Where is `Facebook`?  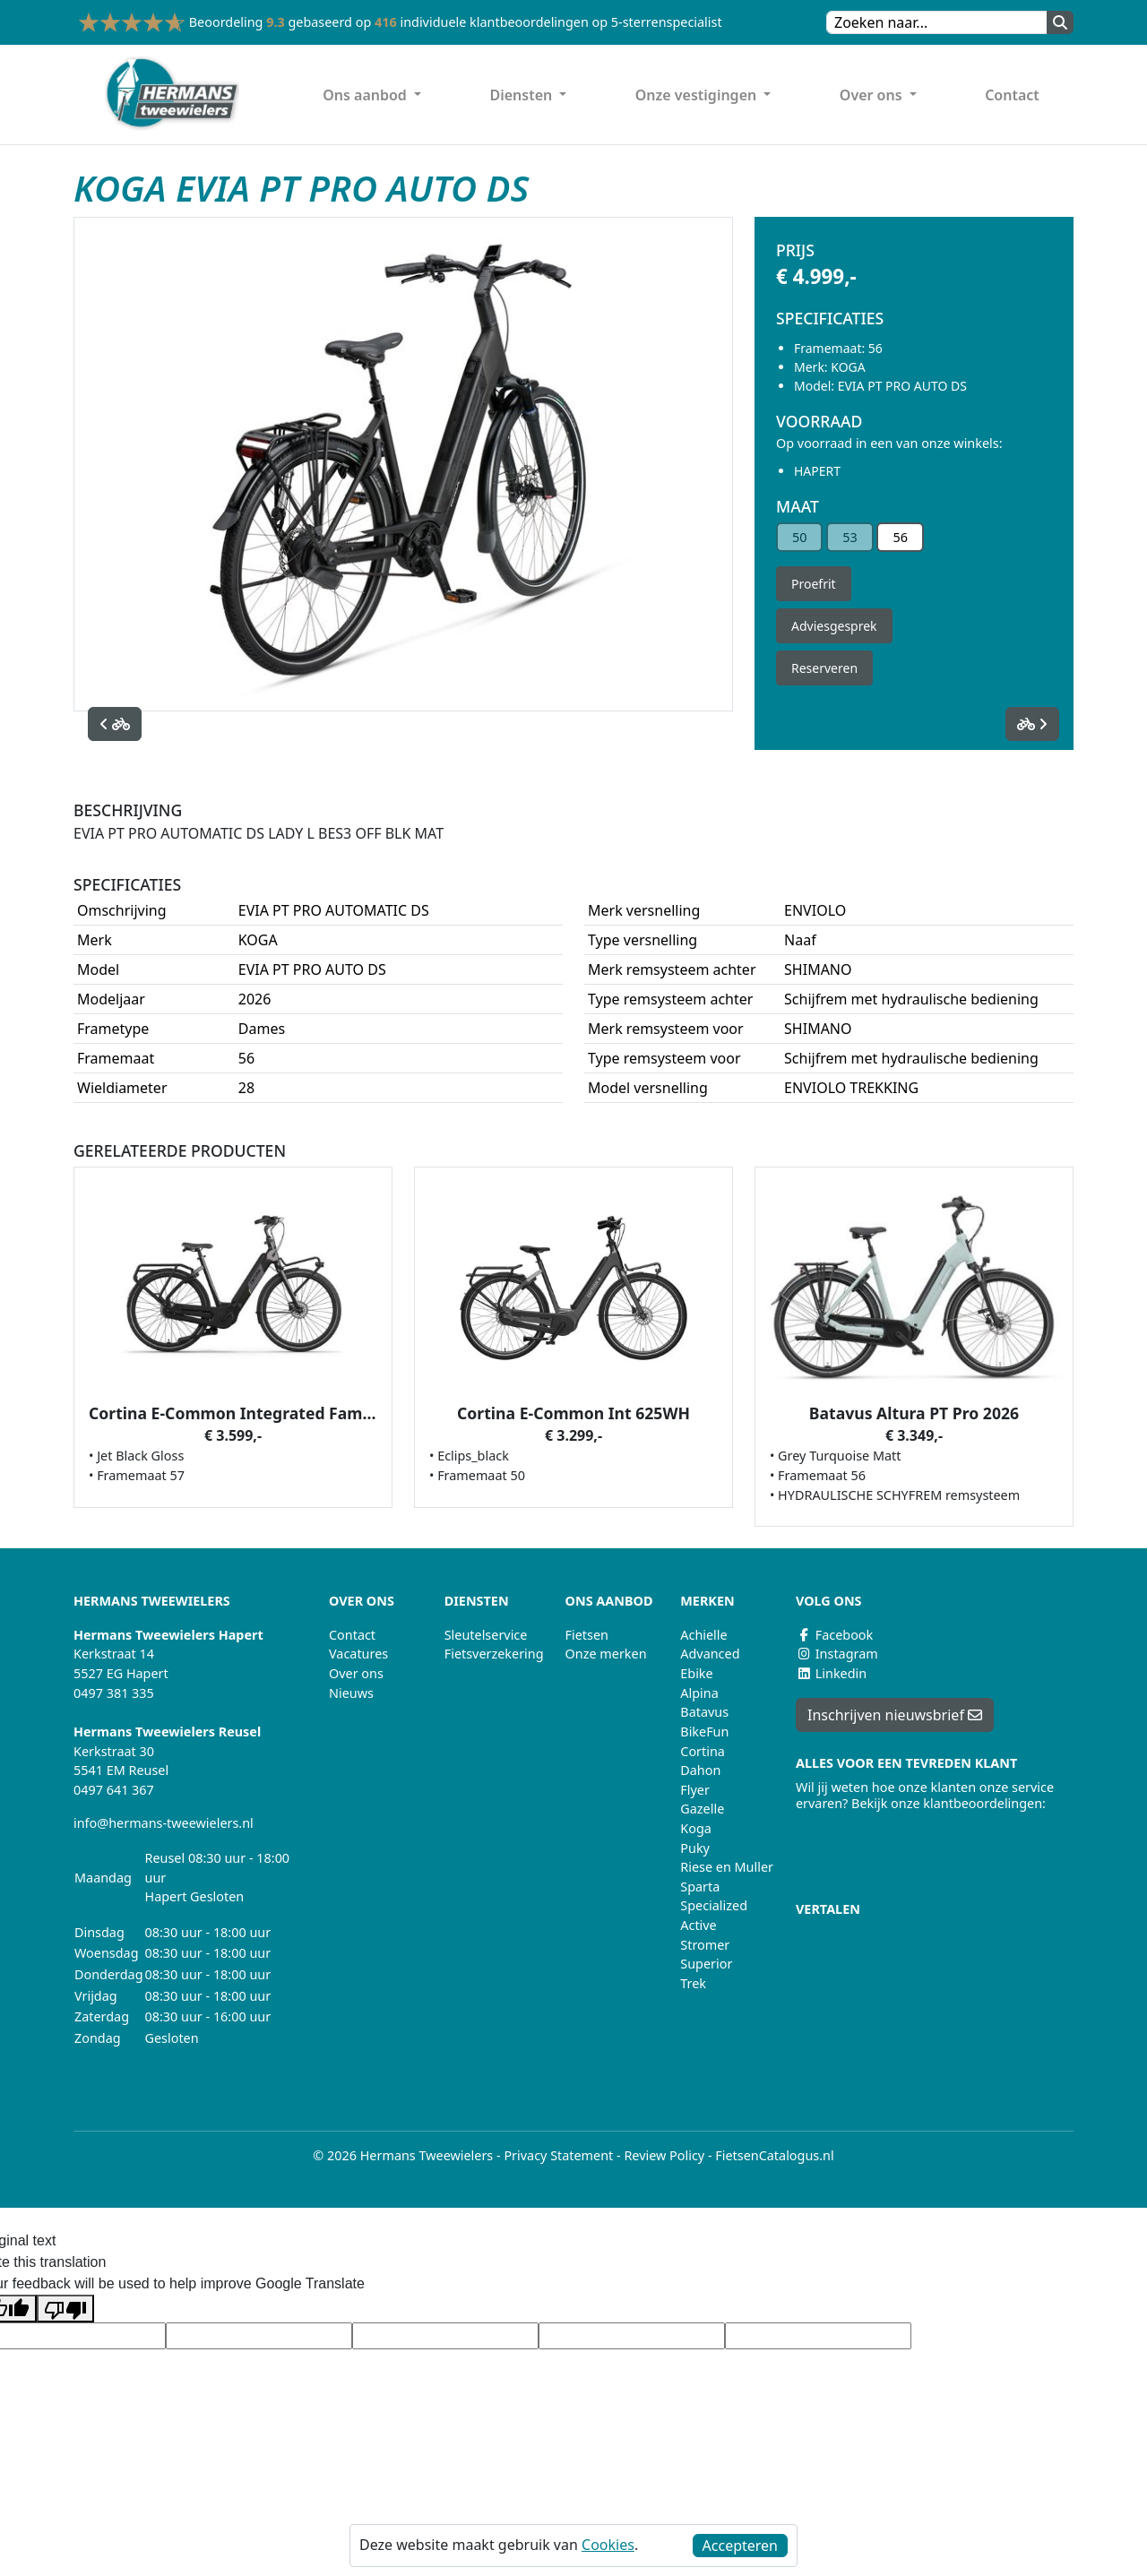
Facebook is located at coordinates (834, 1634).